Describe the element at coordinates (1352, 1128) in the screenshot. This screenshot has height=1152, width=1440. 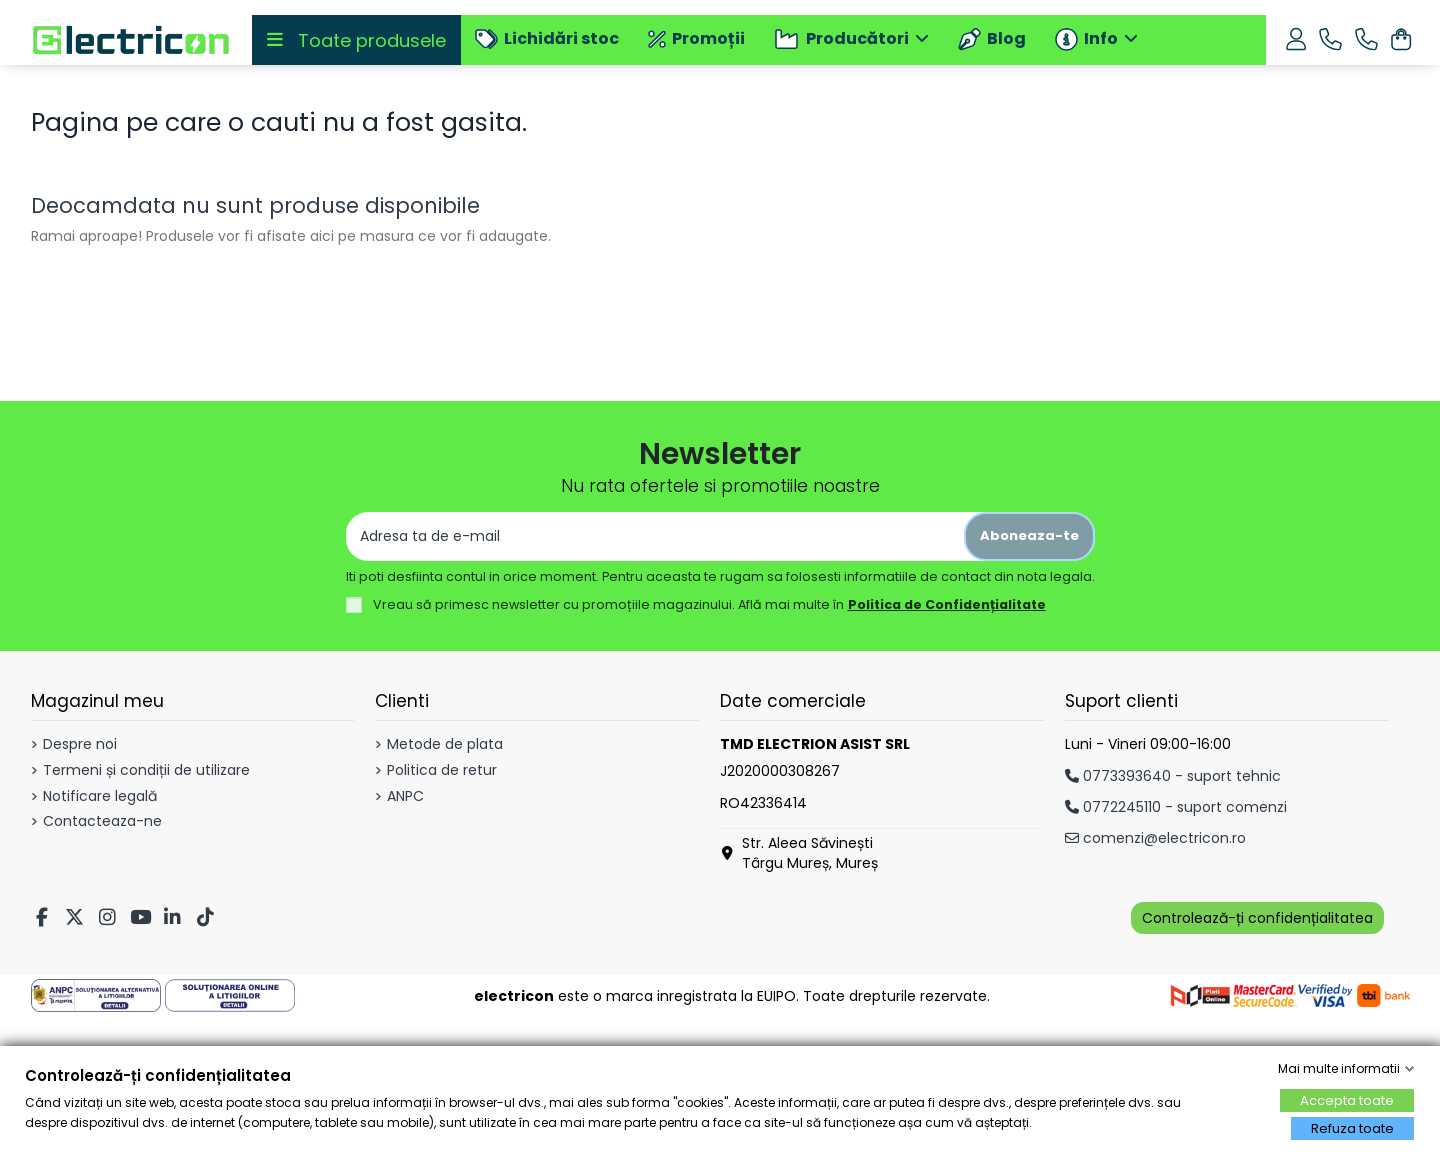
I see `Refuza toate` at that location.